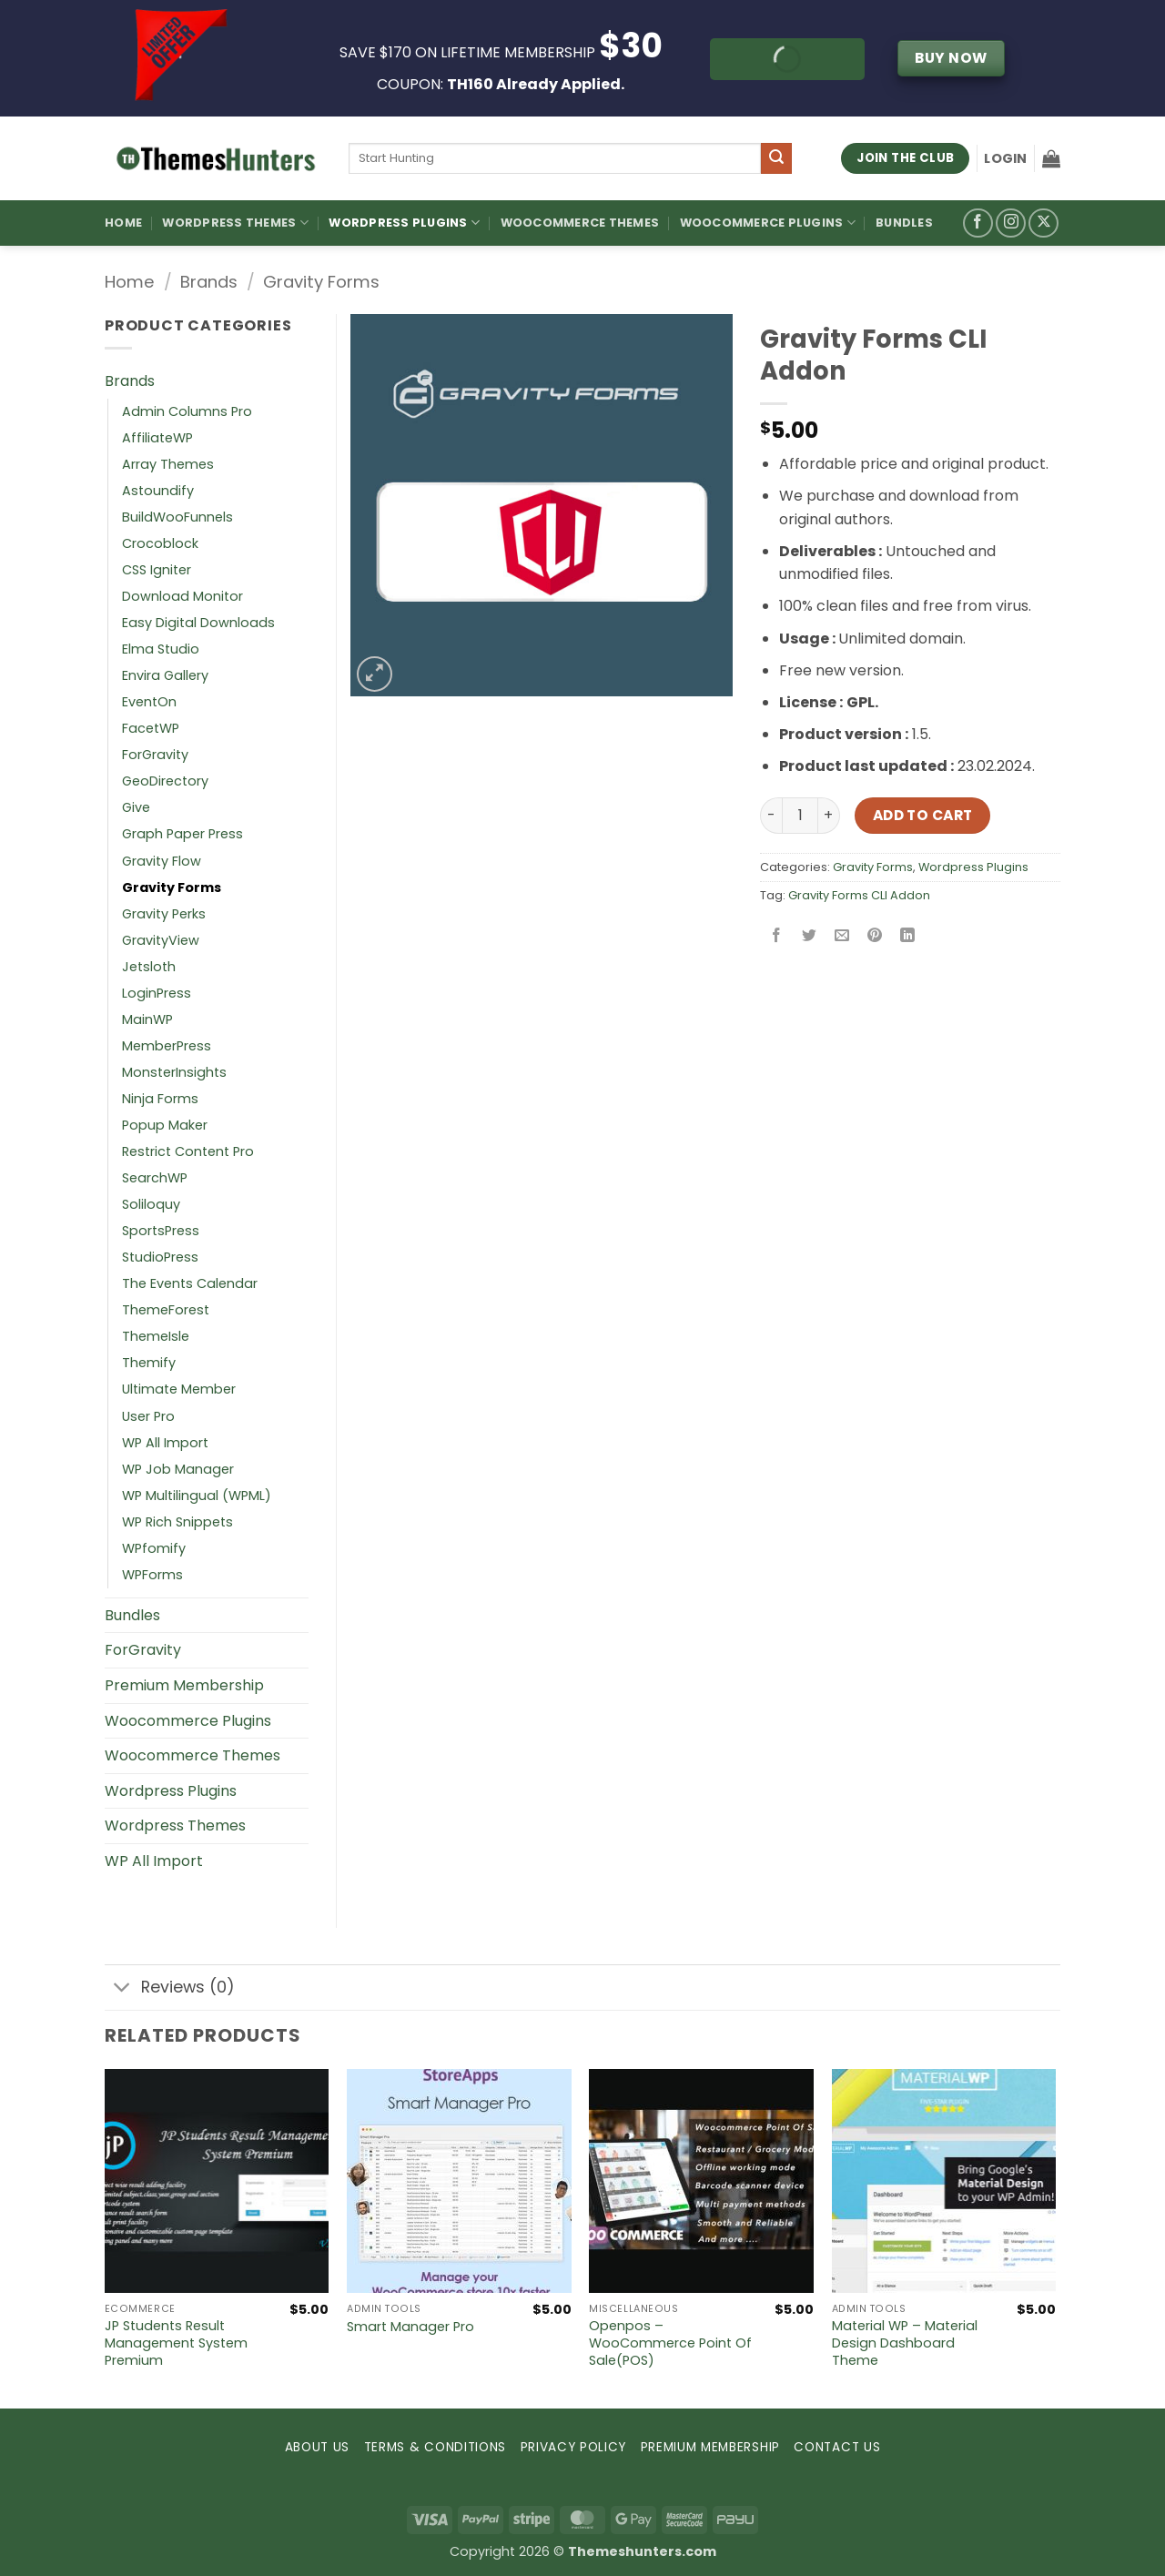 Image resolution: width=1165 pixels, height=2576 pixels. Describe the element at coordinates (155, 1336) in the screenshot. I see `ThemeIsle` at that location.